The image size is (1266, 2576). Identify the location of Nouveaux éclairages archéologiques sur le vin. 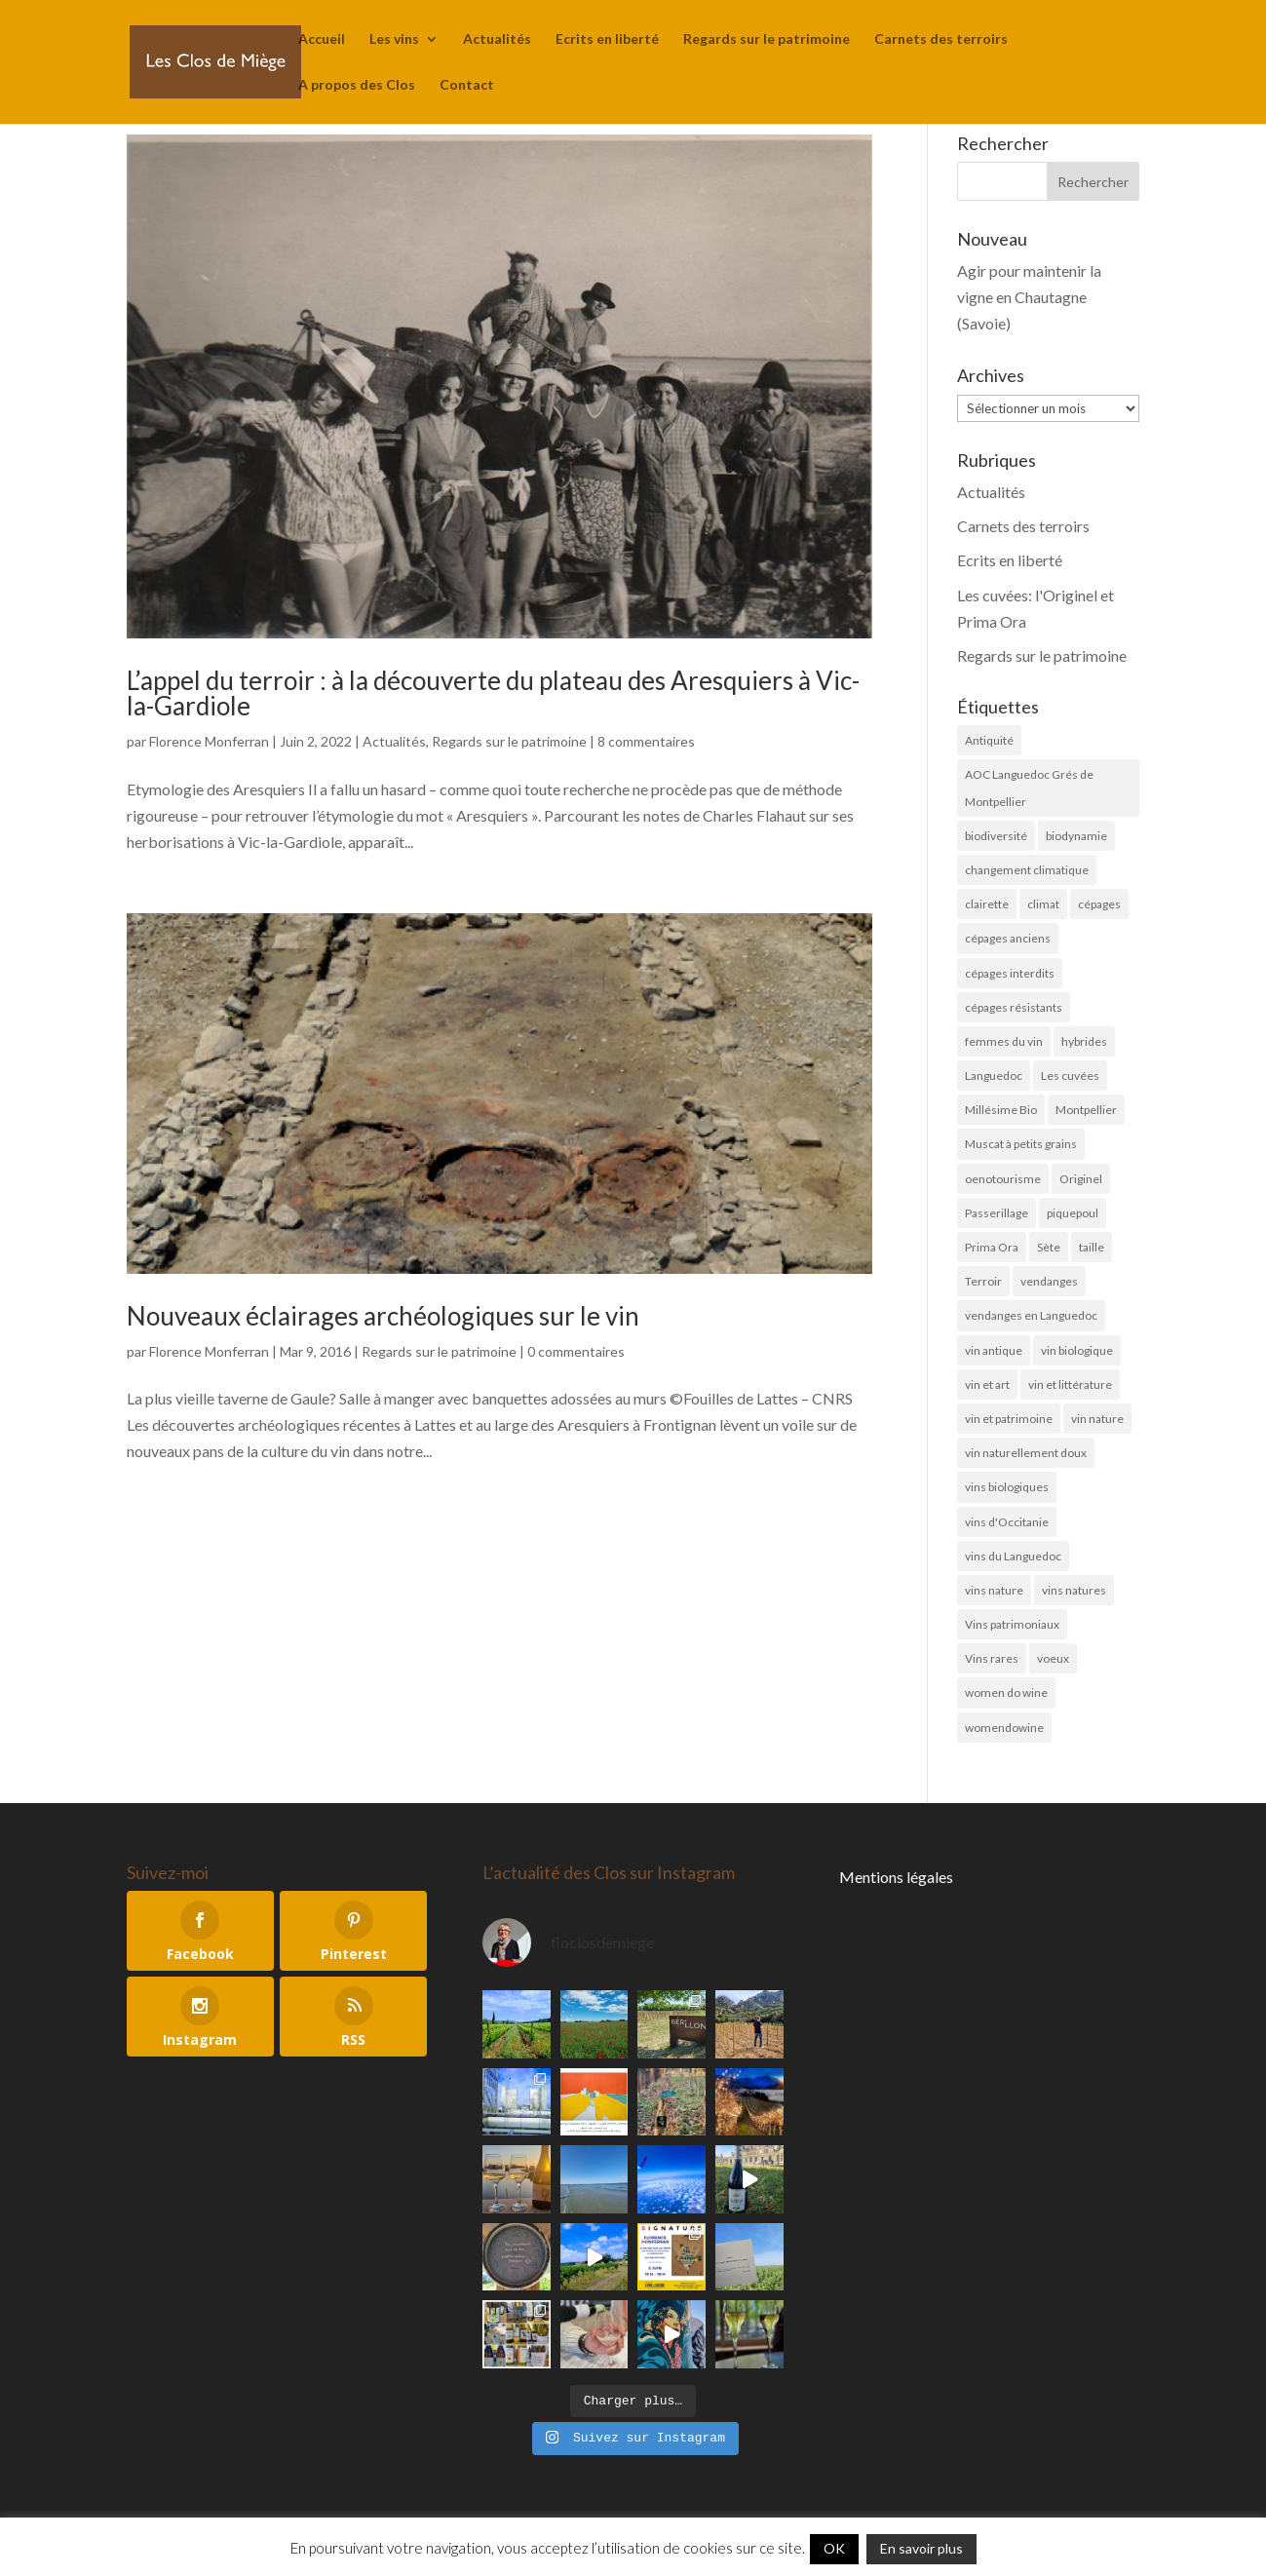
(383, 1315).